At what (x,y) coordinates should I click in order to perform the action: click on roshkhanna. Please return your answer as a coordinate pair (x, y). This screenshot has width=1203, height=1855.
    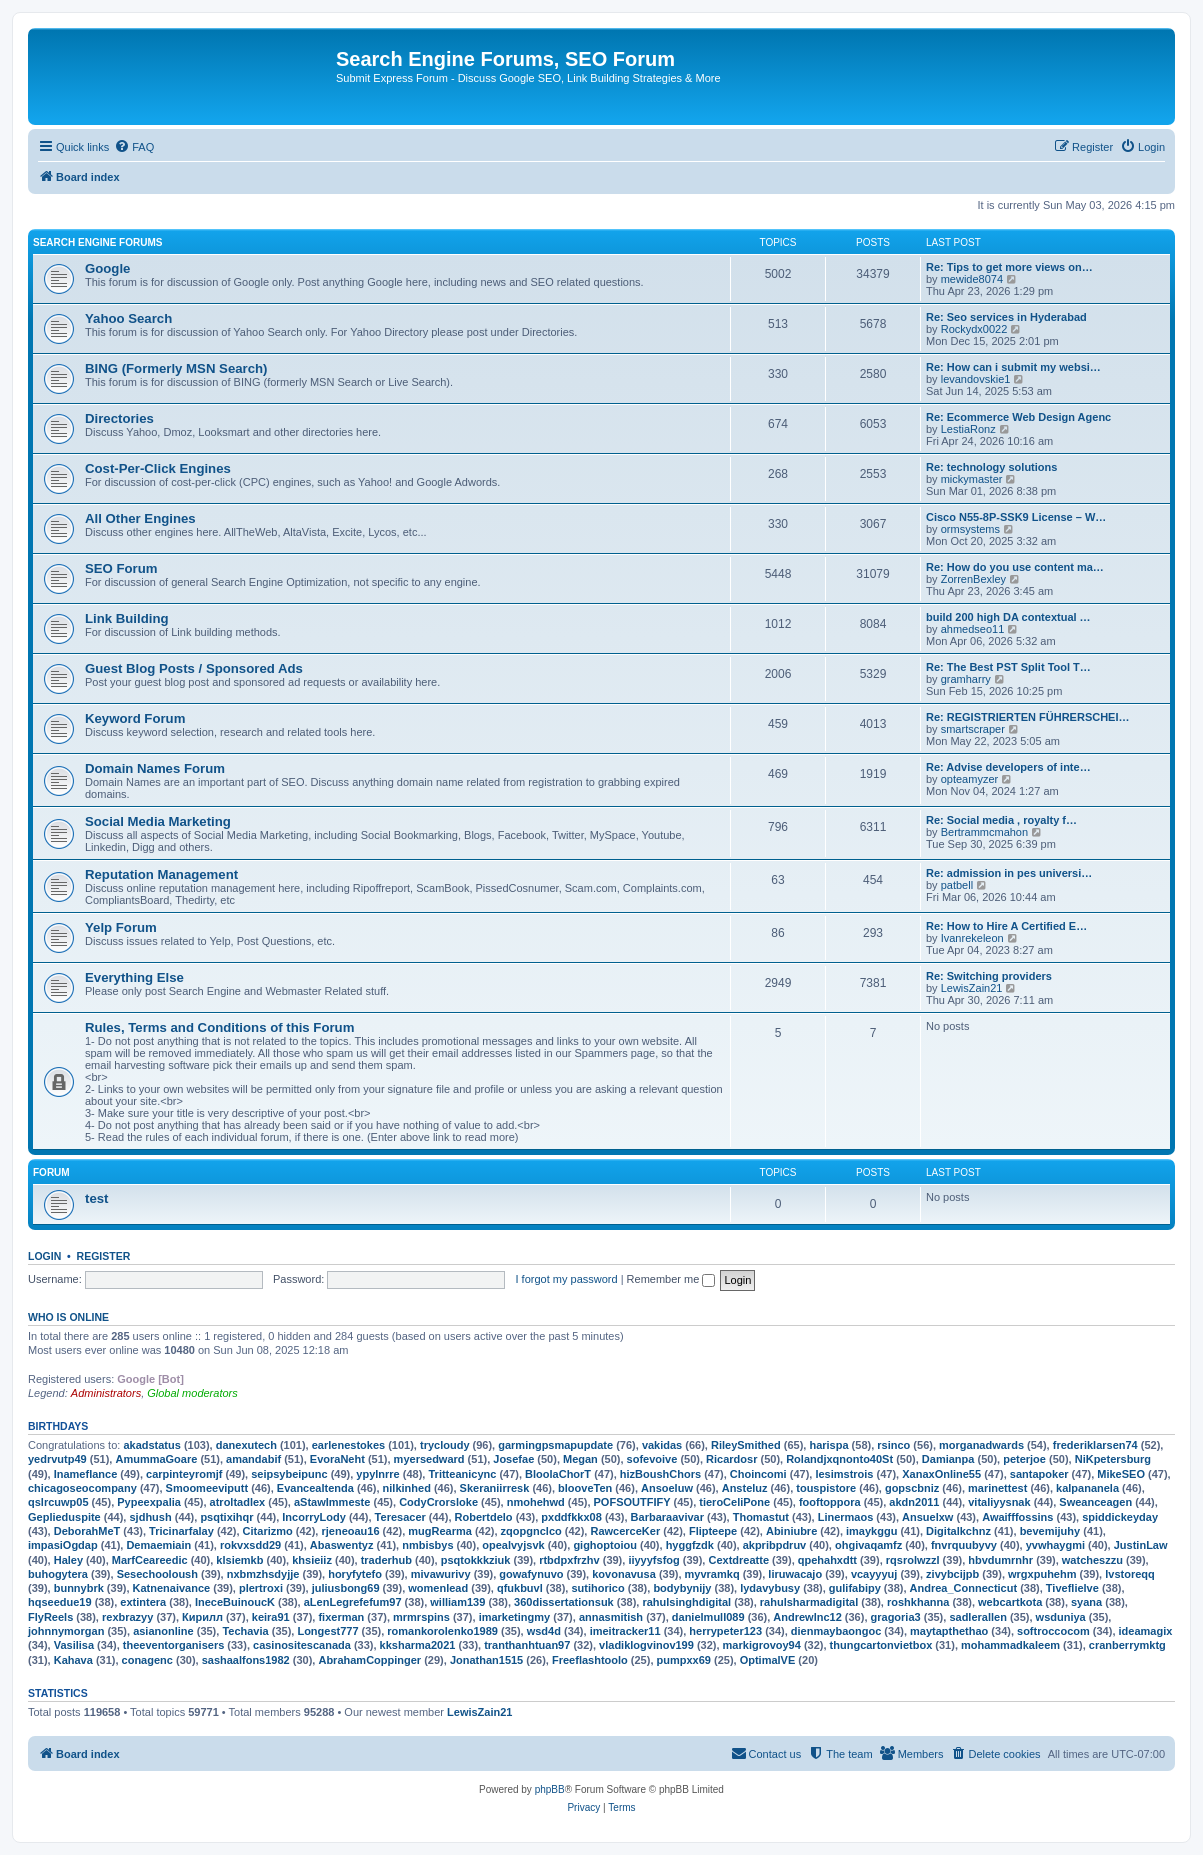
    Looking at the image, I should click on (918, 1602).